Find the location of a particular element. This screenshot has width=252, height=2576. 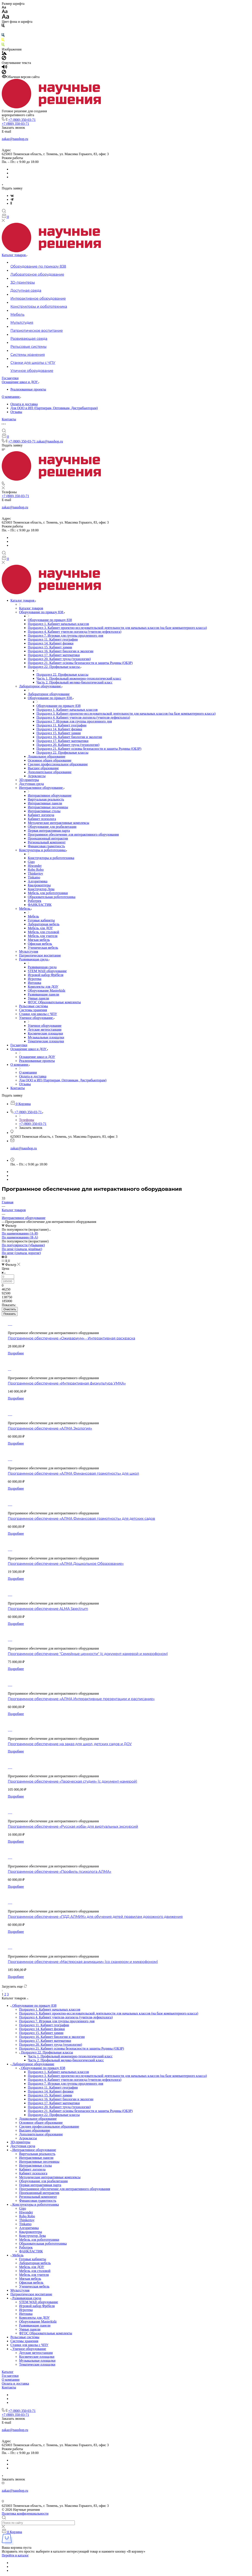

Тематические площадки is located at coordinates (37, 2364).